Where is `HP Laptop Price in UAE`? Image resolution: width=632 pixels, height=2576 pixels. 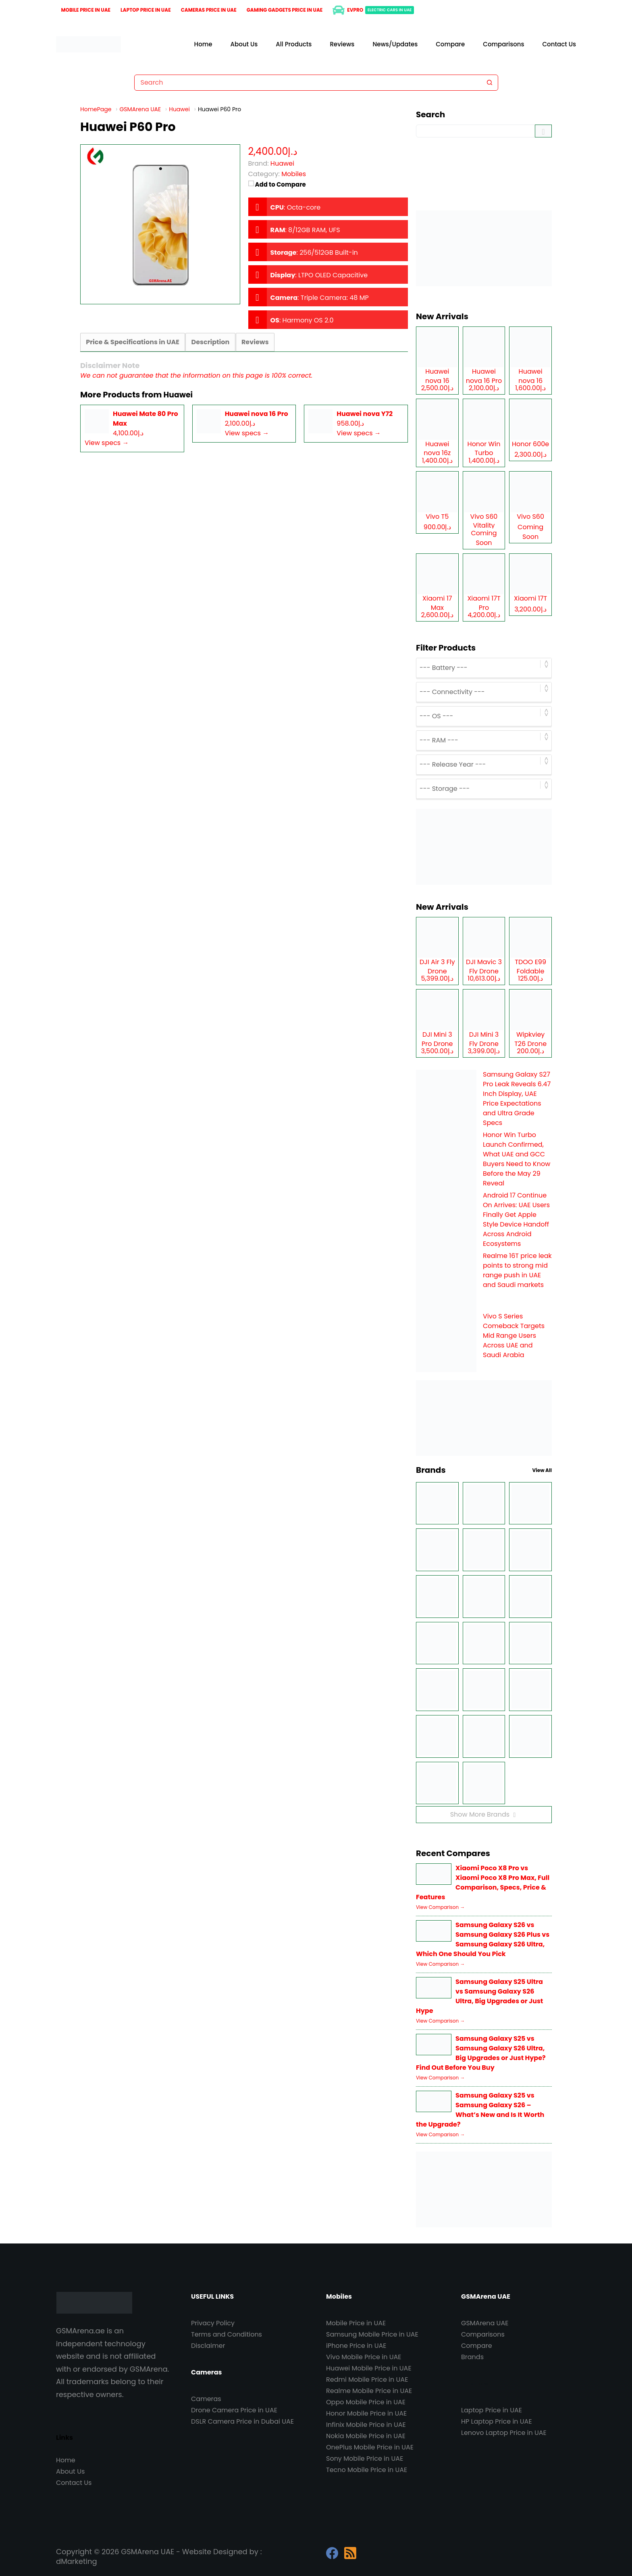 HP Laptop Price in UAE is located at coordinates (496, 2421).